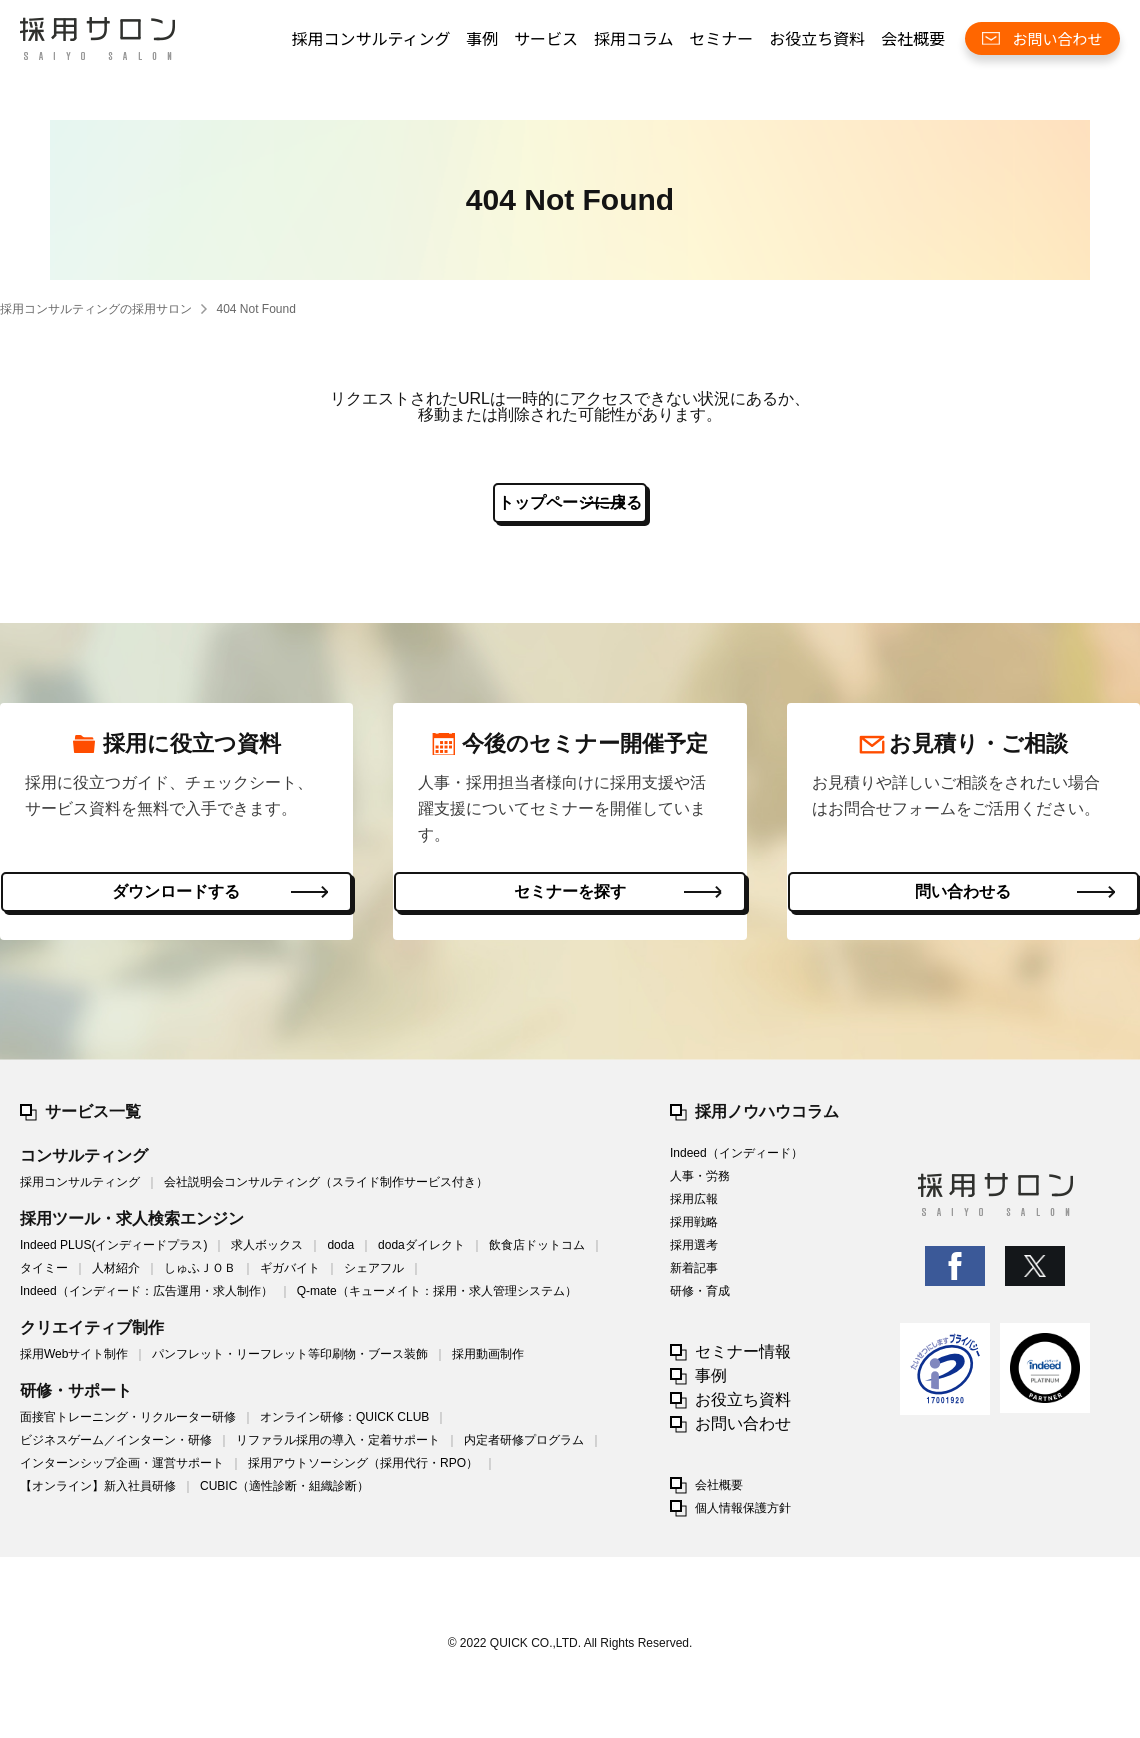  What do you see at coordinates (700, 1300) in the screenshot?
I see `研修・育成` at bounding box center [700, 1300].